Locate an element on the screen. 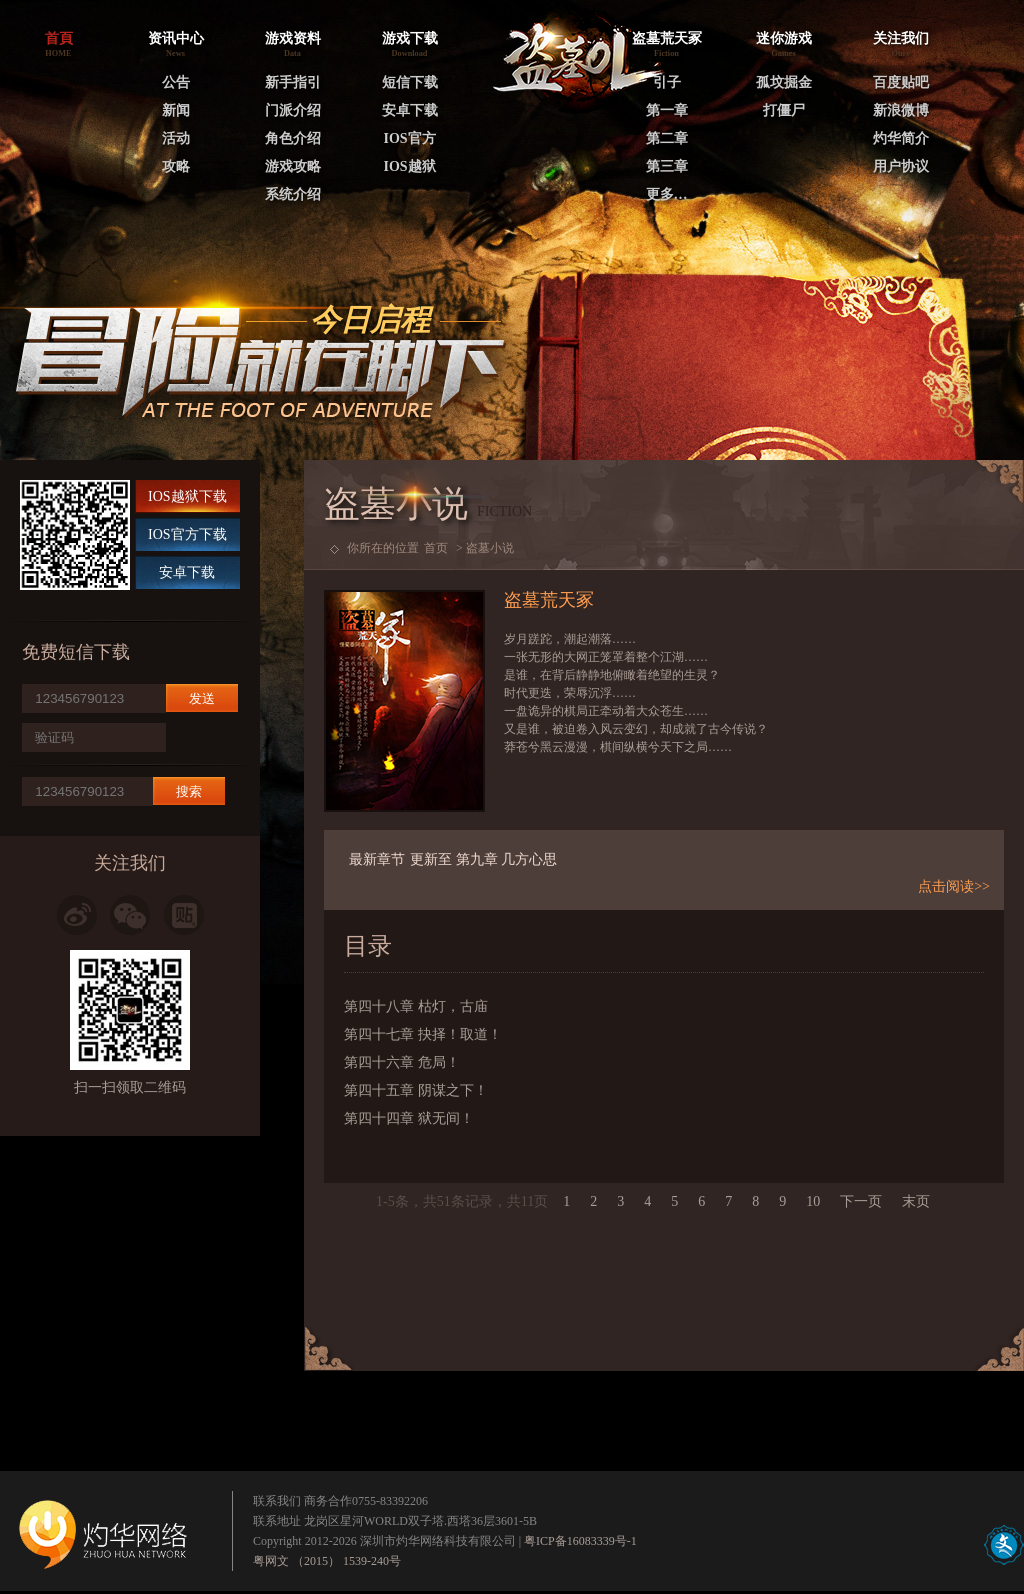  第四十八章 枯灯，古庙 is located at coordinates (416, 1006).